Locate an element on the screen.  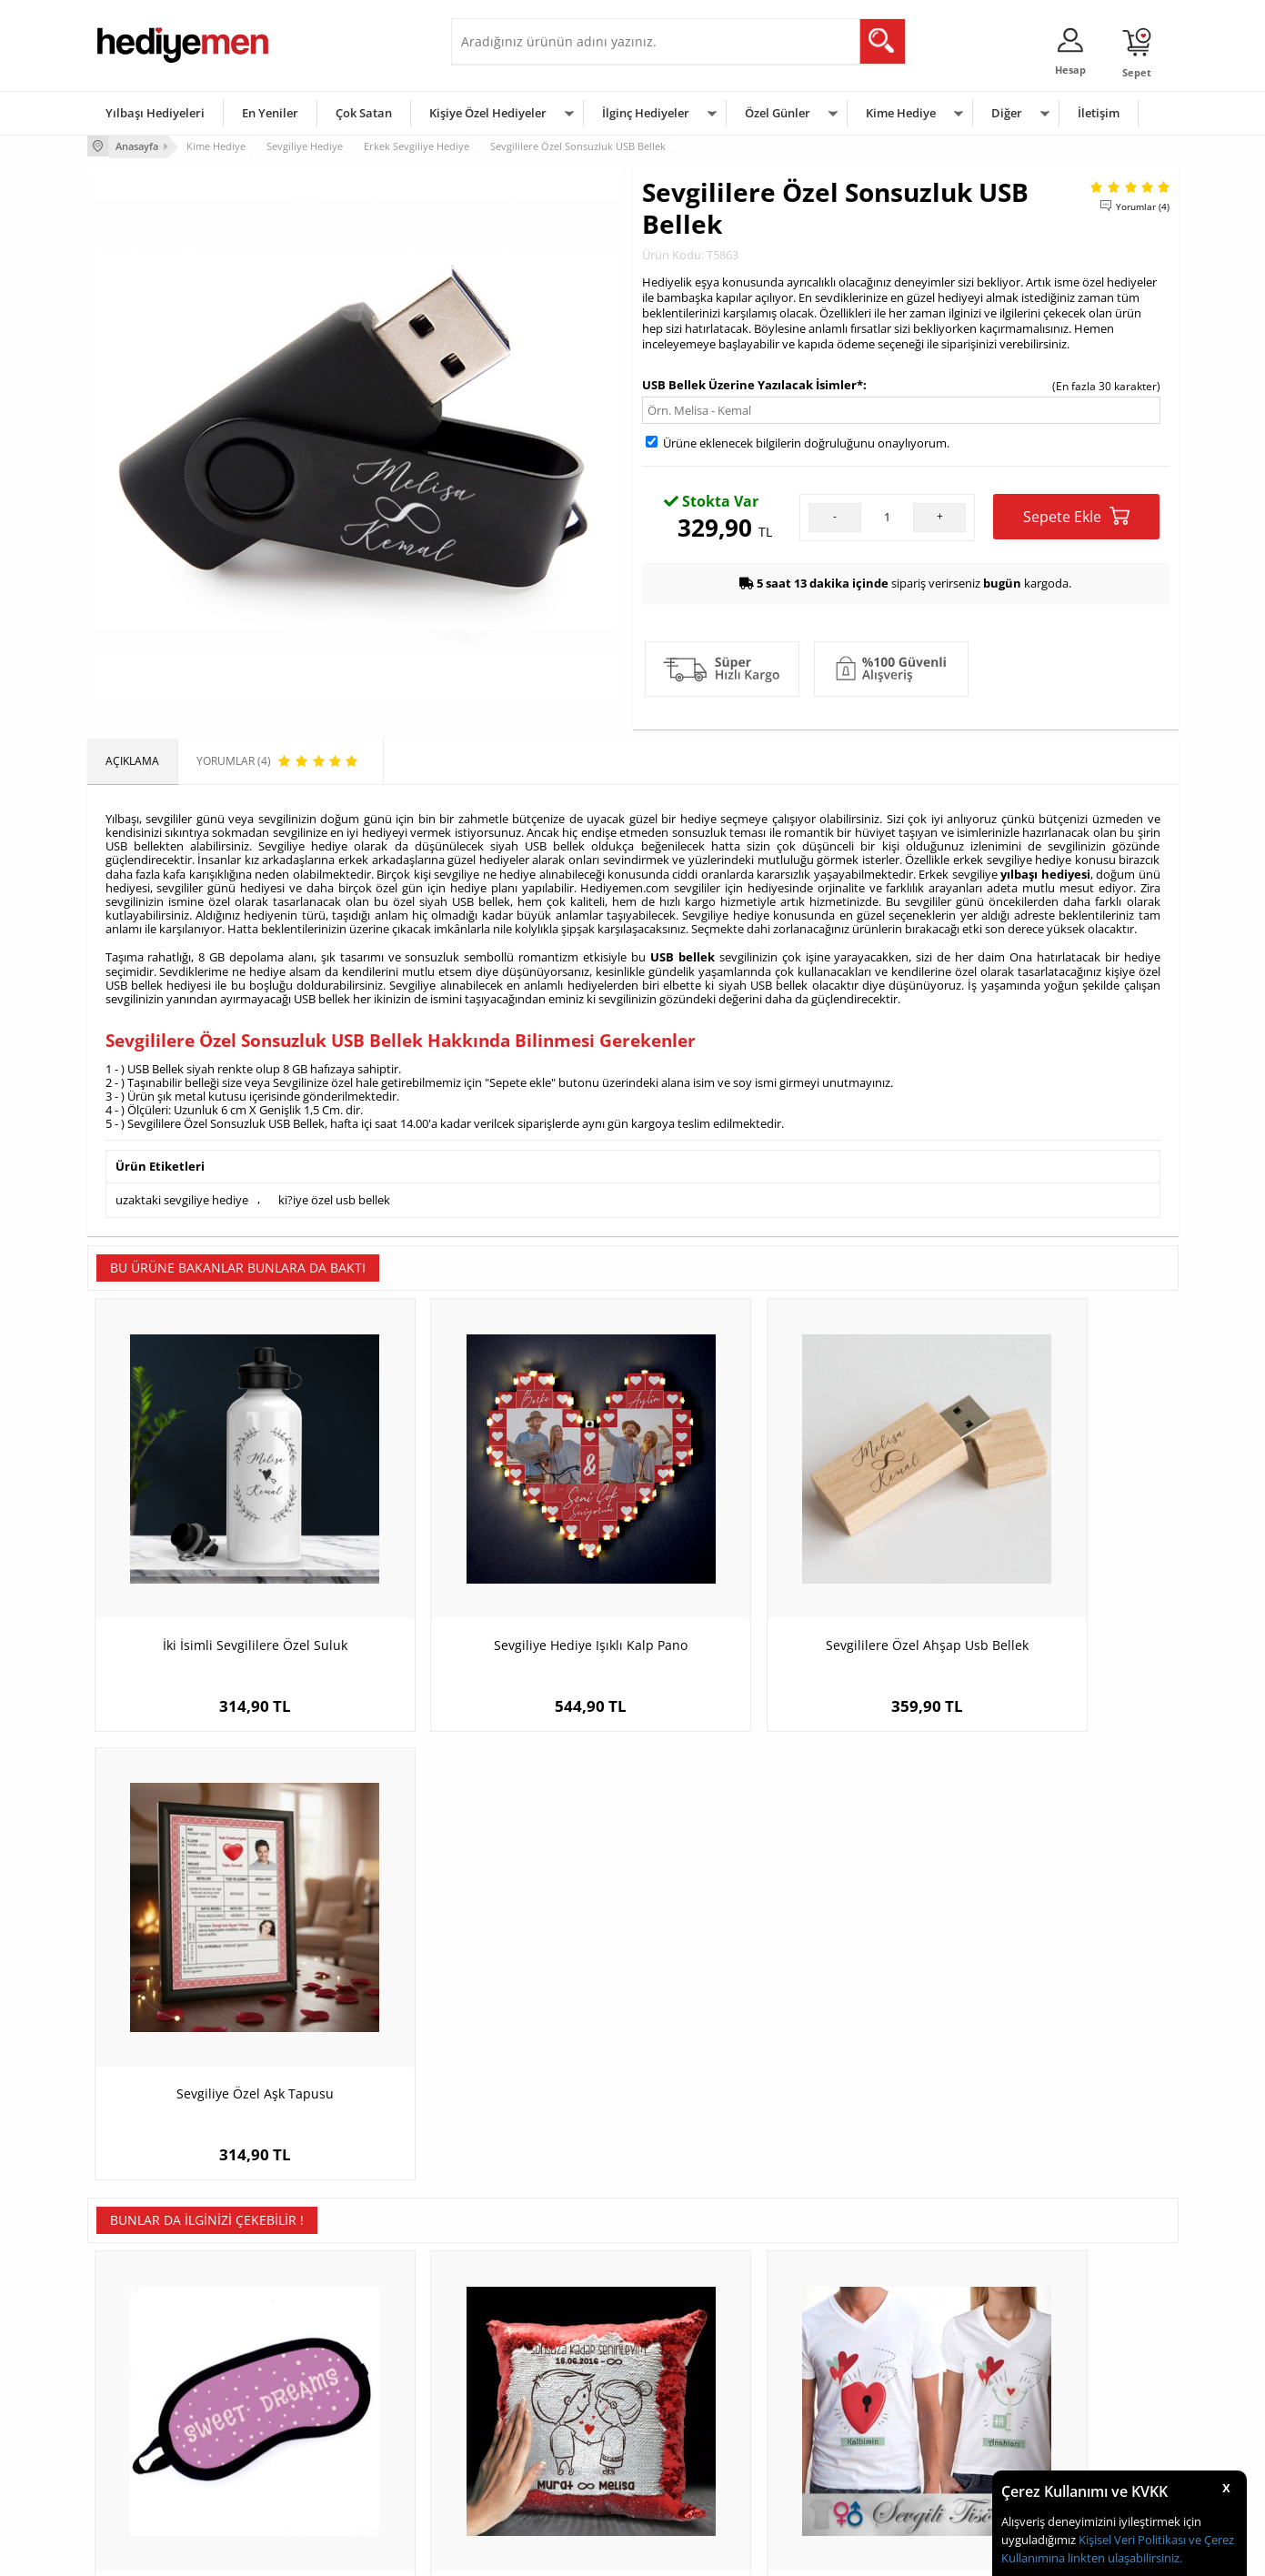
Kişiye Özel Hediye is located at coordinates (324, 2339).